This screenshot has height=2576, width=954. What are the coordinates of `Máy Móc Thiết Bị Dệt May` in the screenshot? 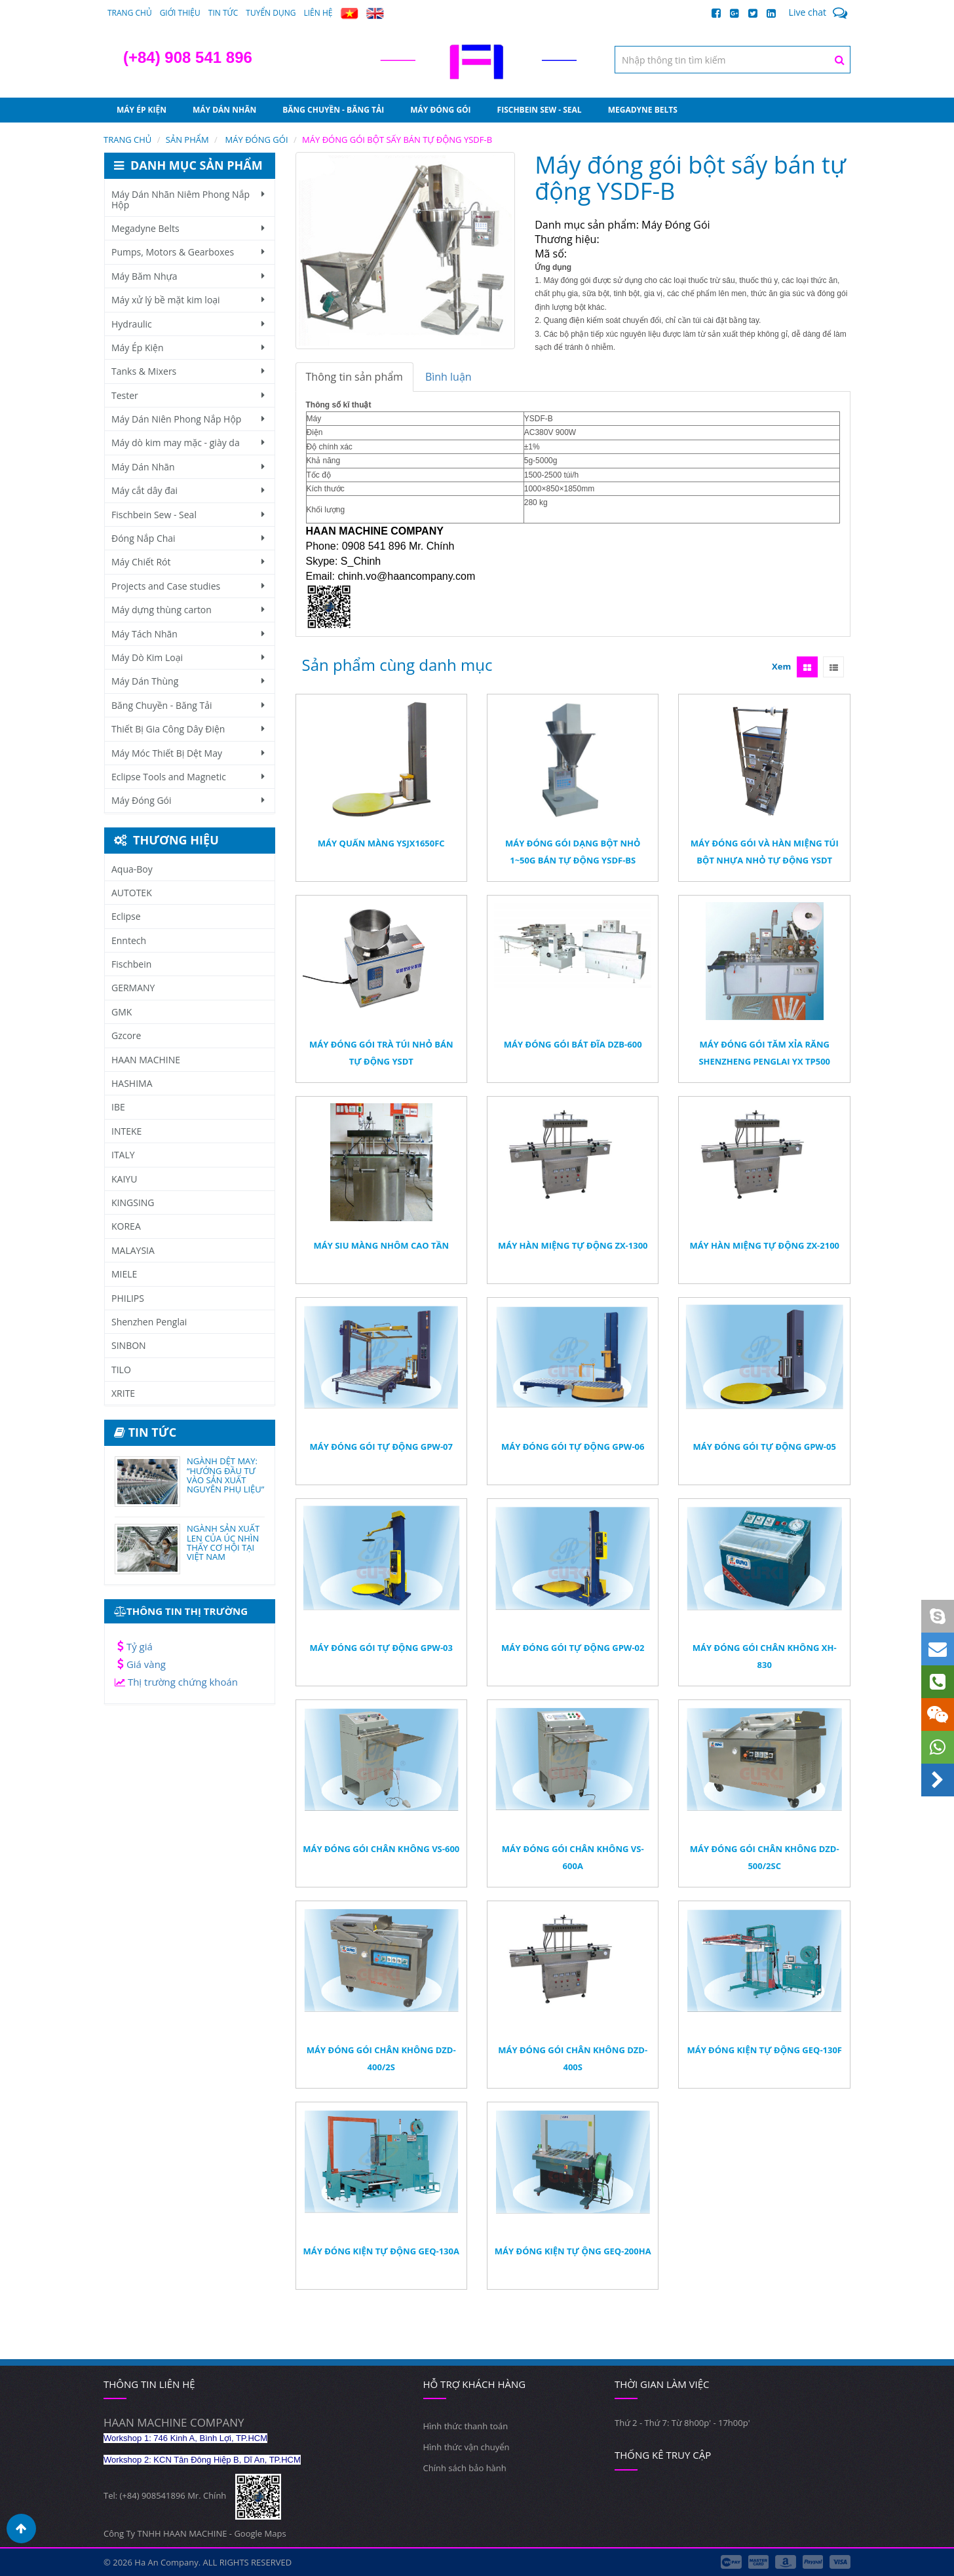 It's located at (188, 753).